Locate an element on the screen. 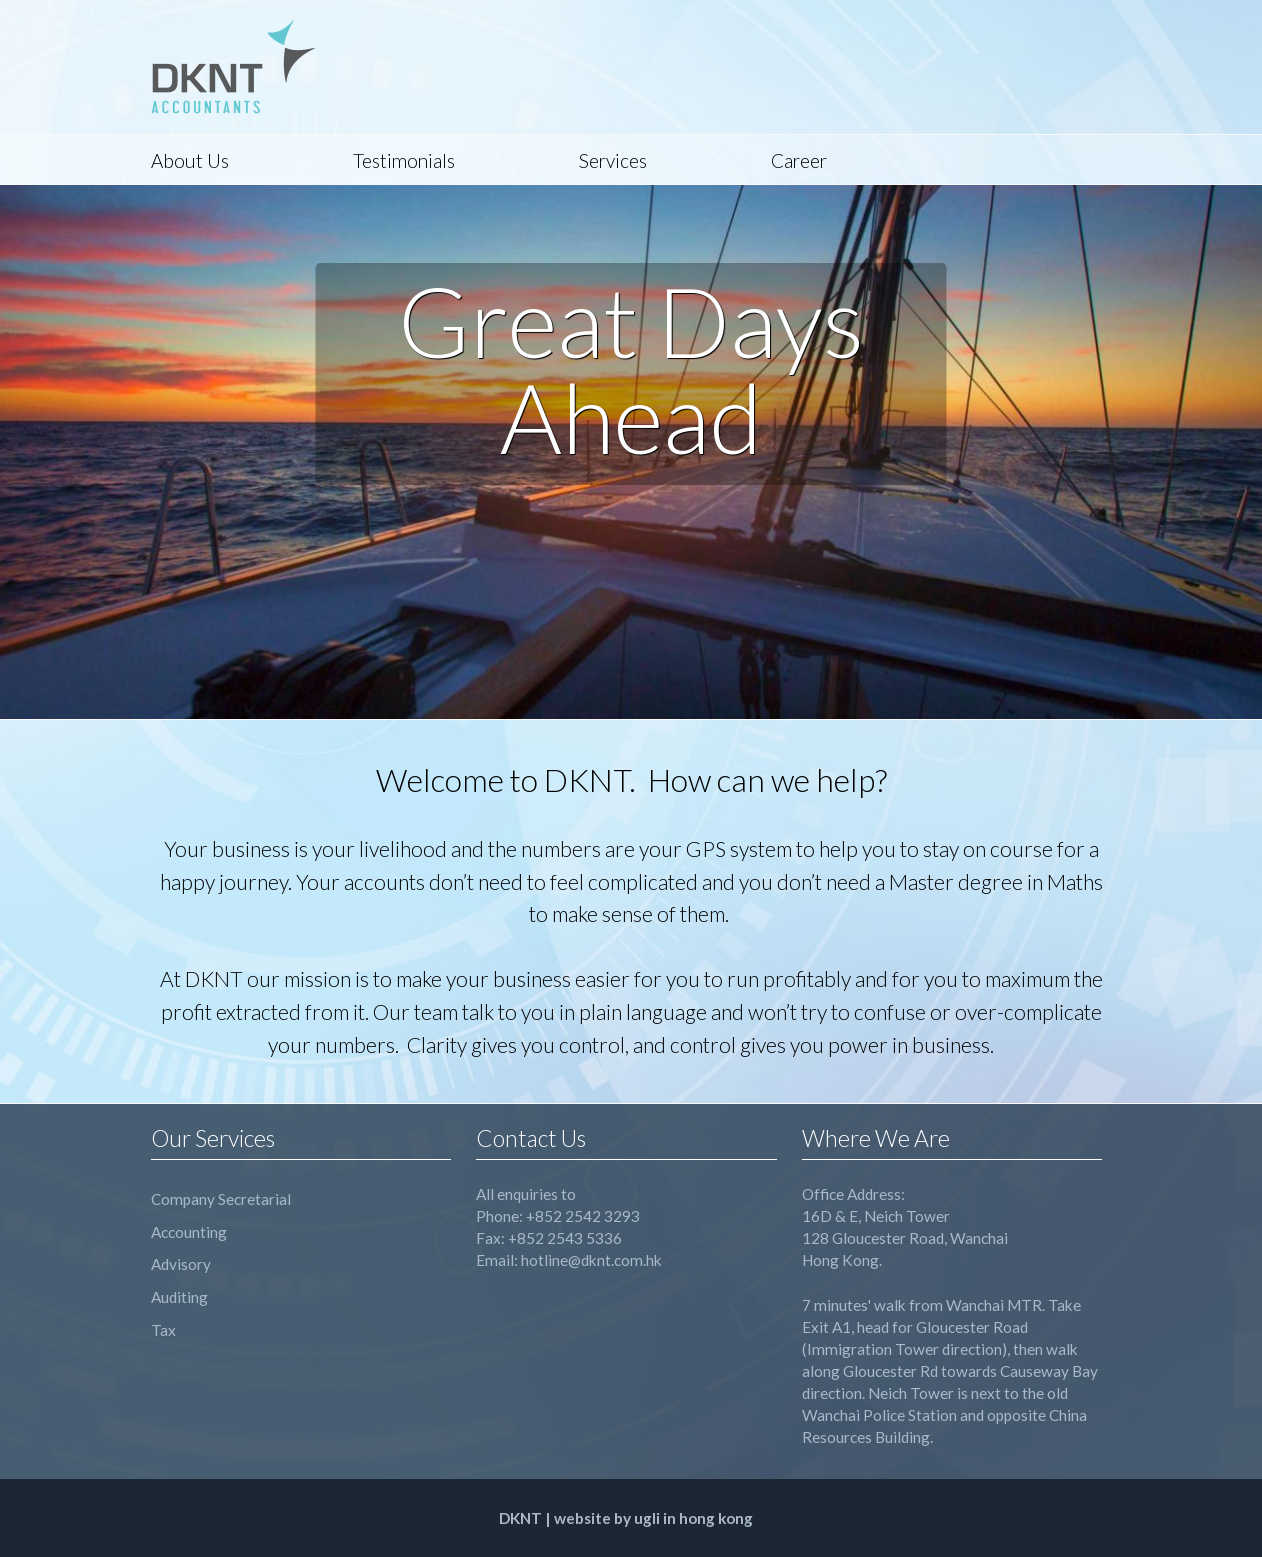  Services is located at coordinates (613, 160).